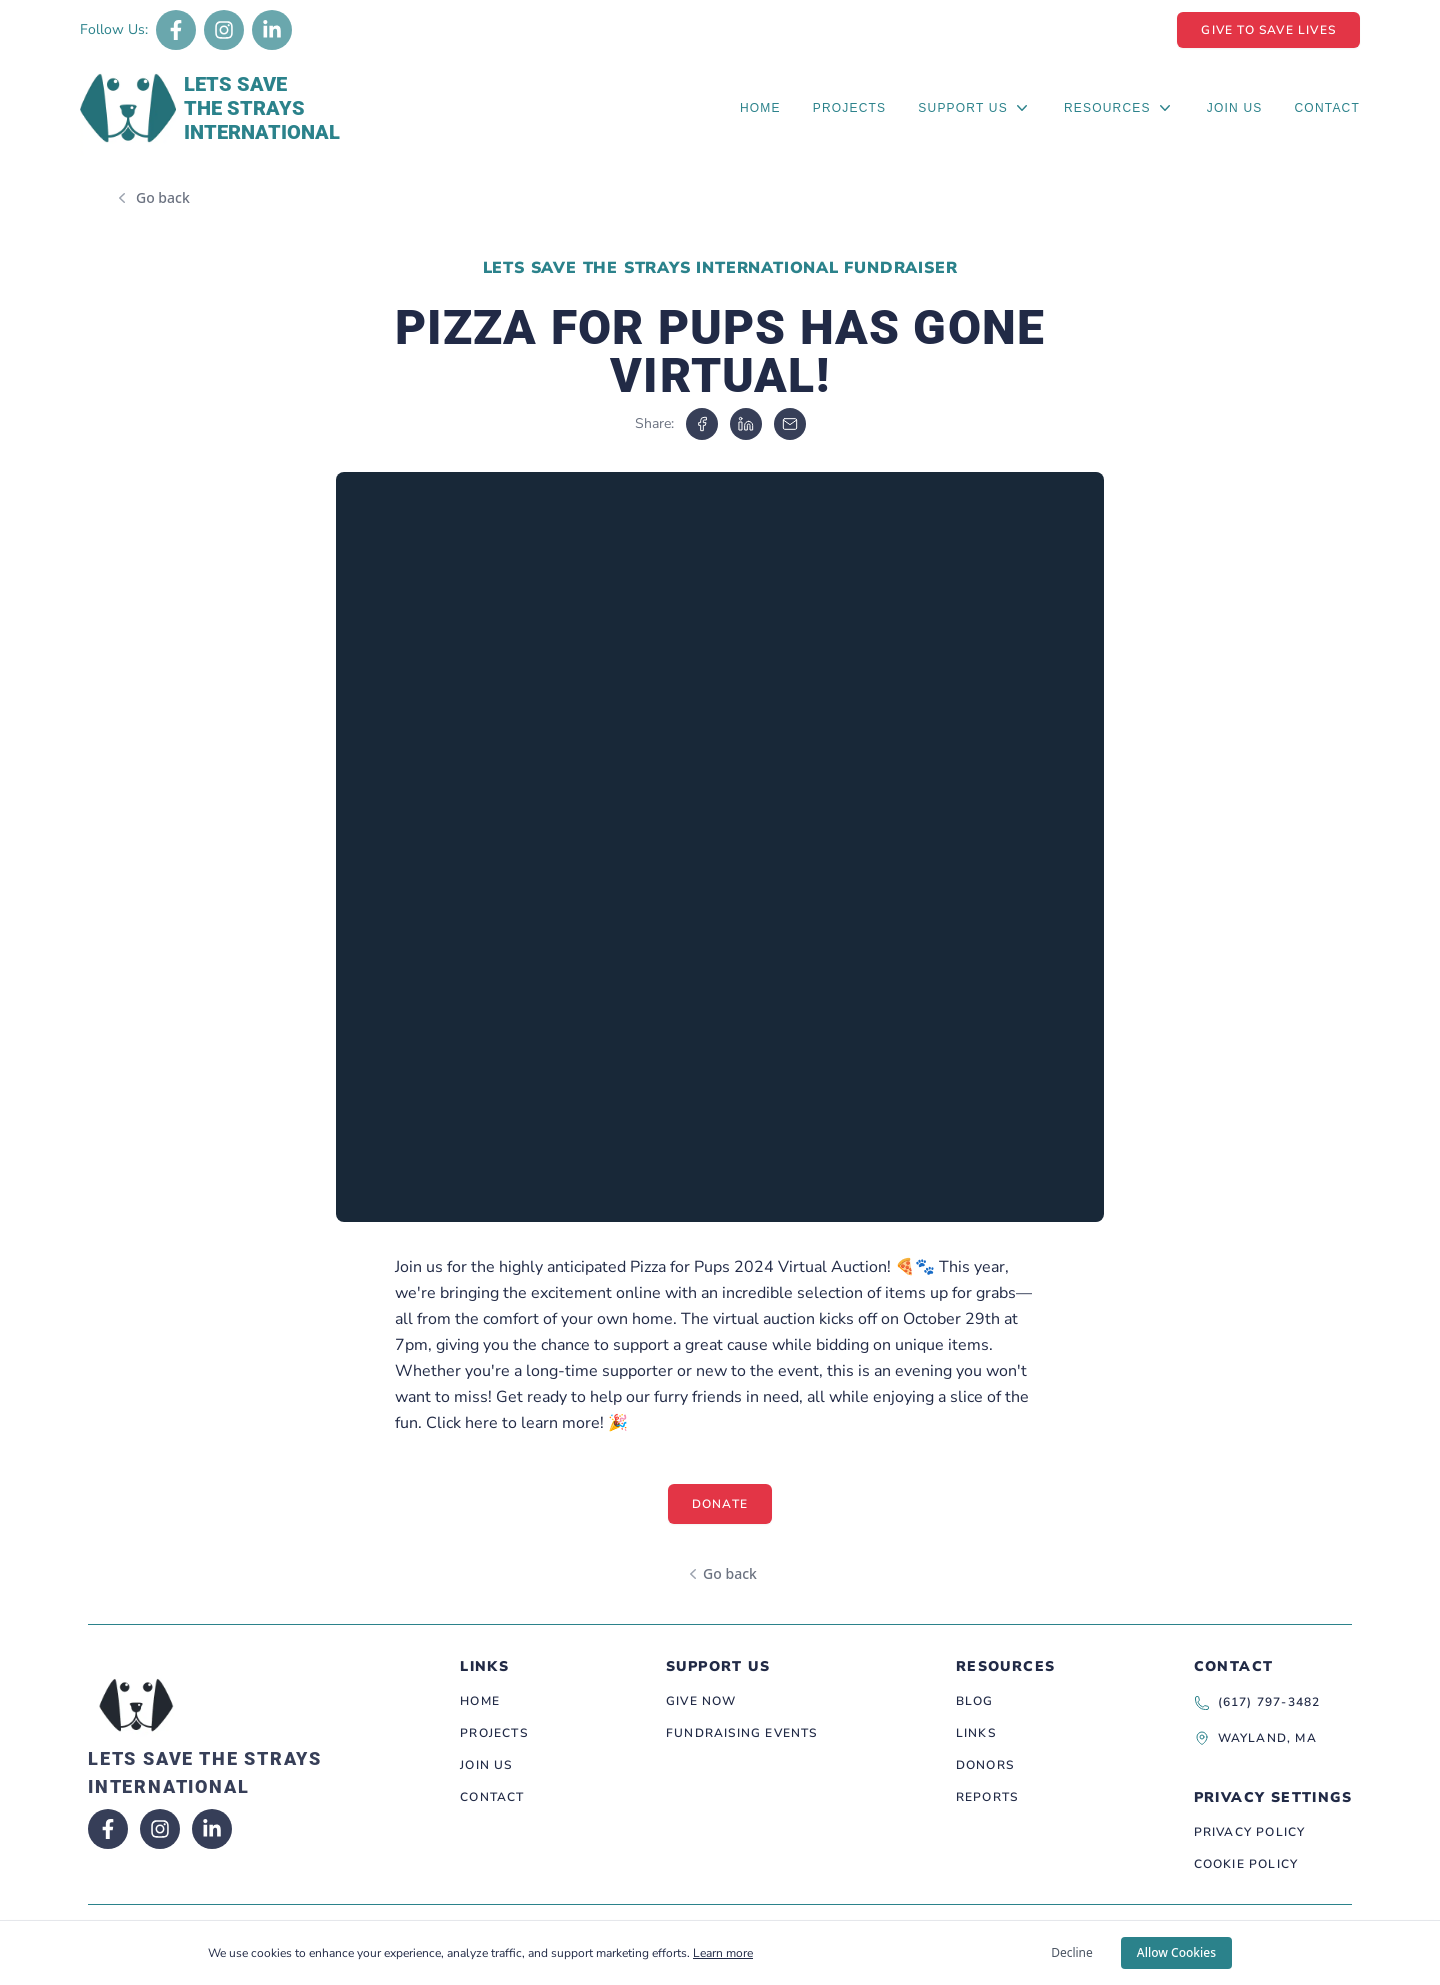 The height and width of the screenshot is (1985, 1440). I want to click on [linkedin], so click(746, 424).